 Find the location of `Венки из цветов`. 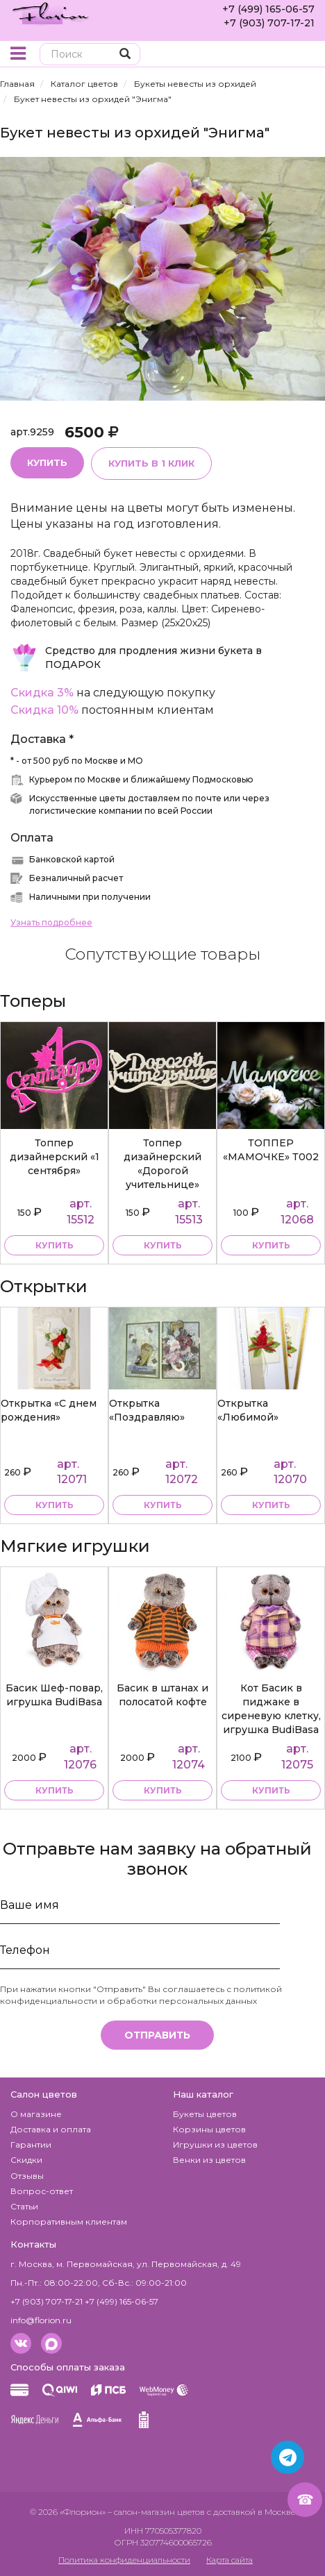

Венки из цветов is located at coordinates (209, 2160).